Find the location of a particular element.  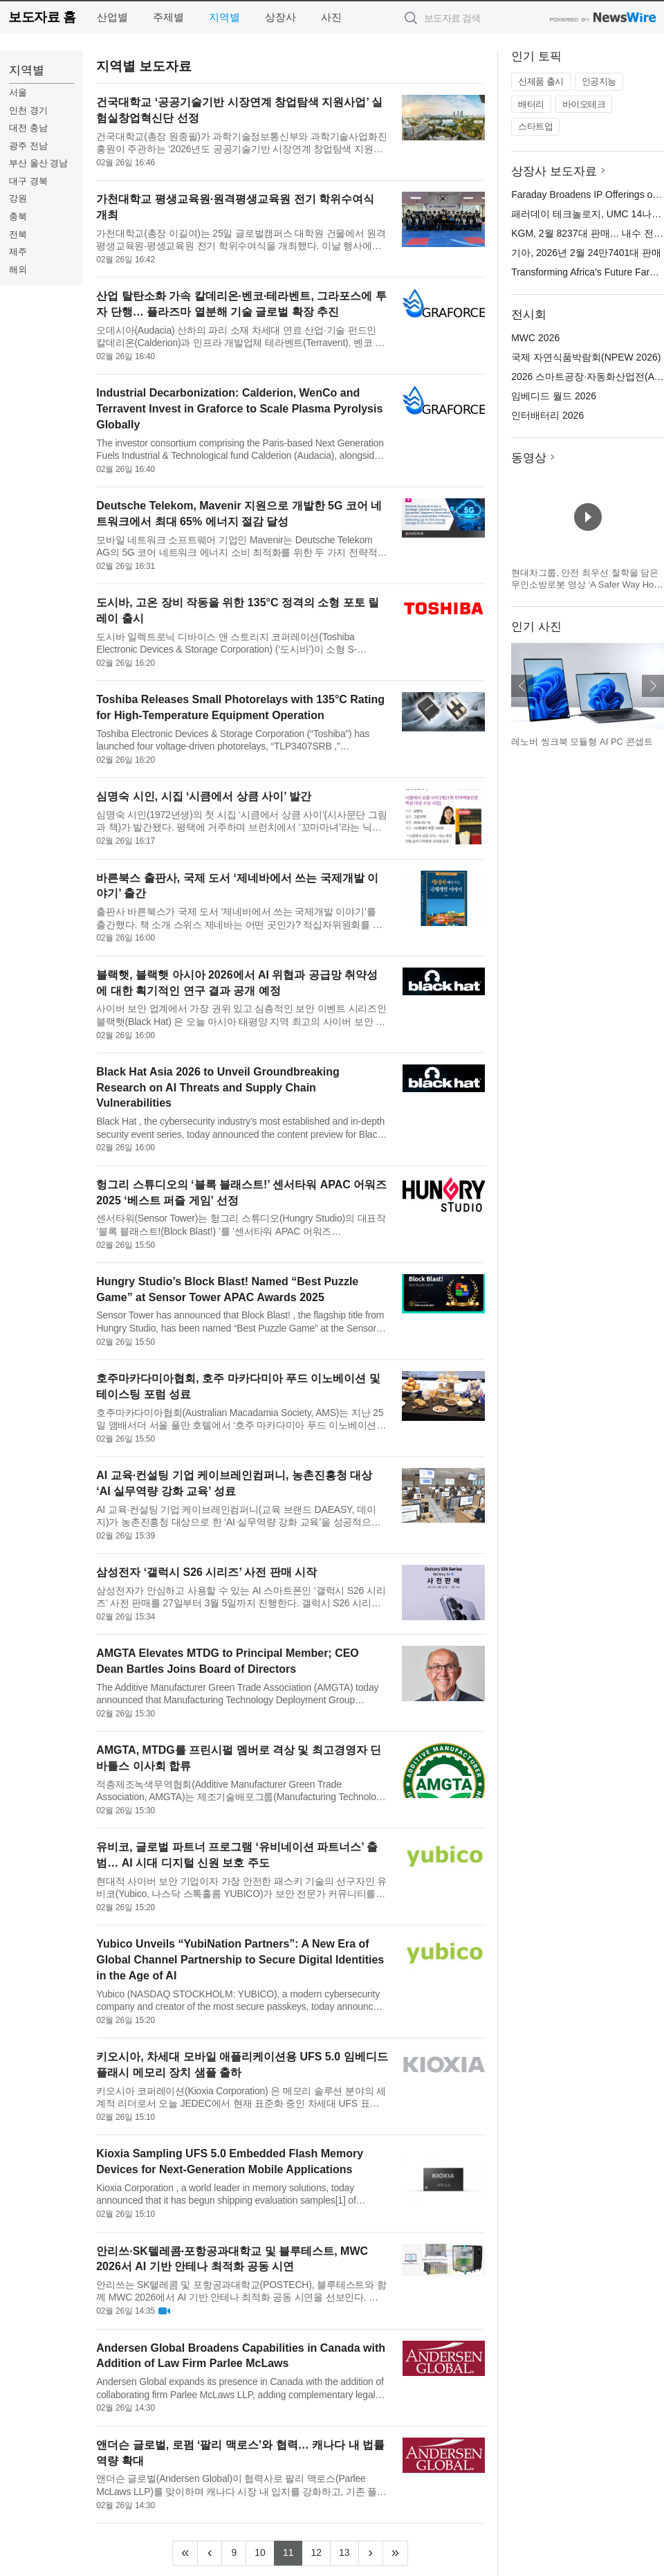

서울 is located at coordinates (18, 92).